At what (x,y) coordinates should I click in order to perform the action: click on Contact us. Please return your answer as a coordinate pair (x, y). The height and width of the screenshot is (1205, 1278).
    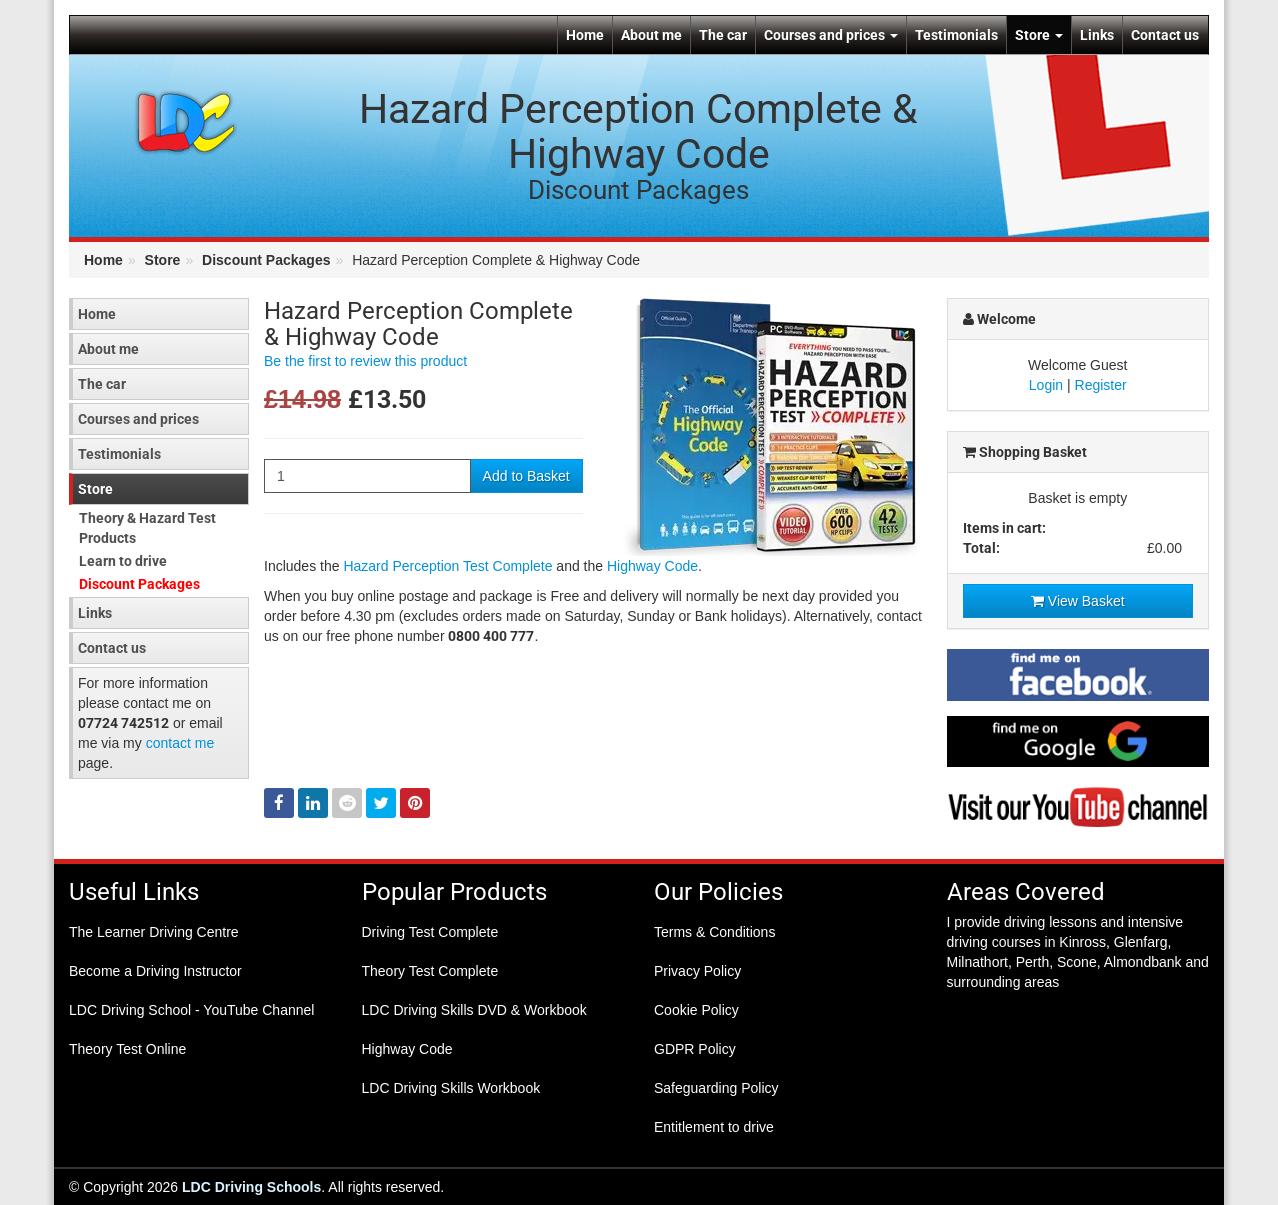
    Looking at the image, I should click on (1165, 35).